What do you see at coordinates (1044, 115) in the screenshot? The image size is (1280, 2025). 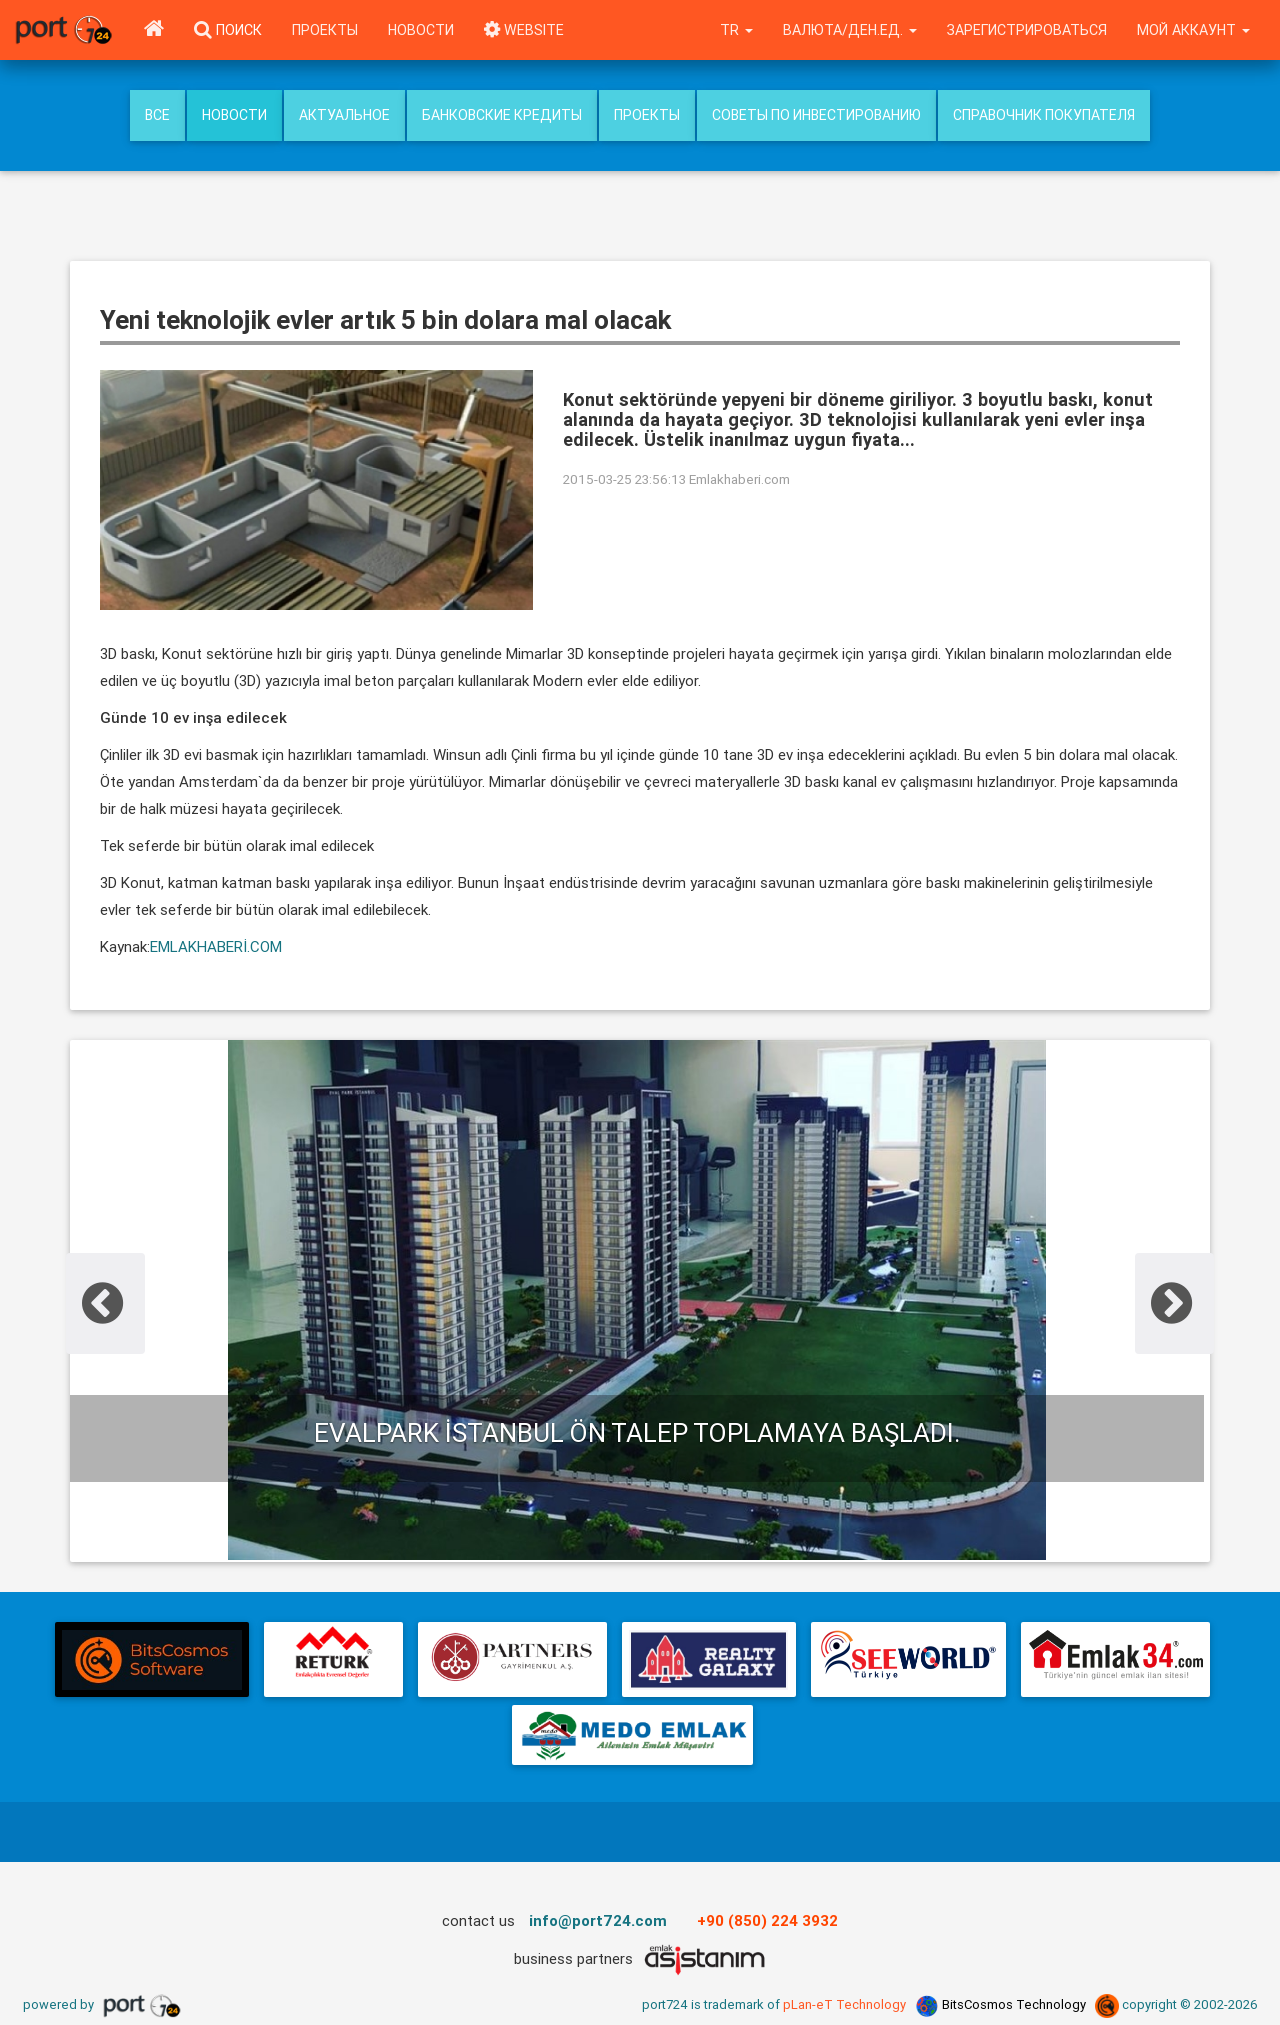 I see `Справочник покупателя` at bounding box center [1044, 115].